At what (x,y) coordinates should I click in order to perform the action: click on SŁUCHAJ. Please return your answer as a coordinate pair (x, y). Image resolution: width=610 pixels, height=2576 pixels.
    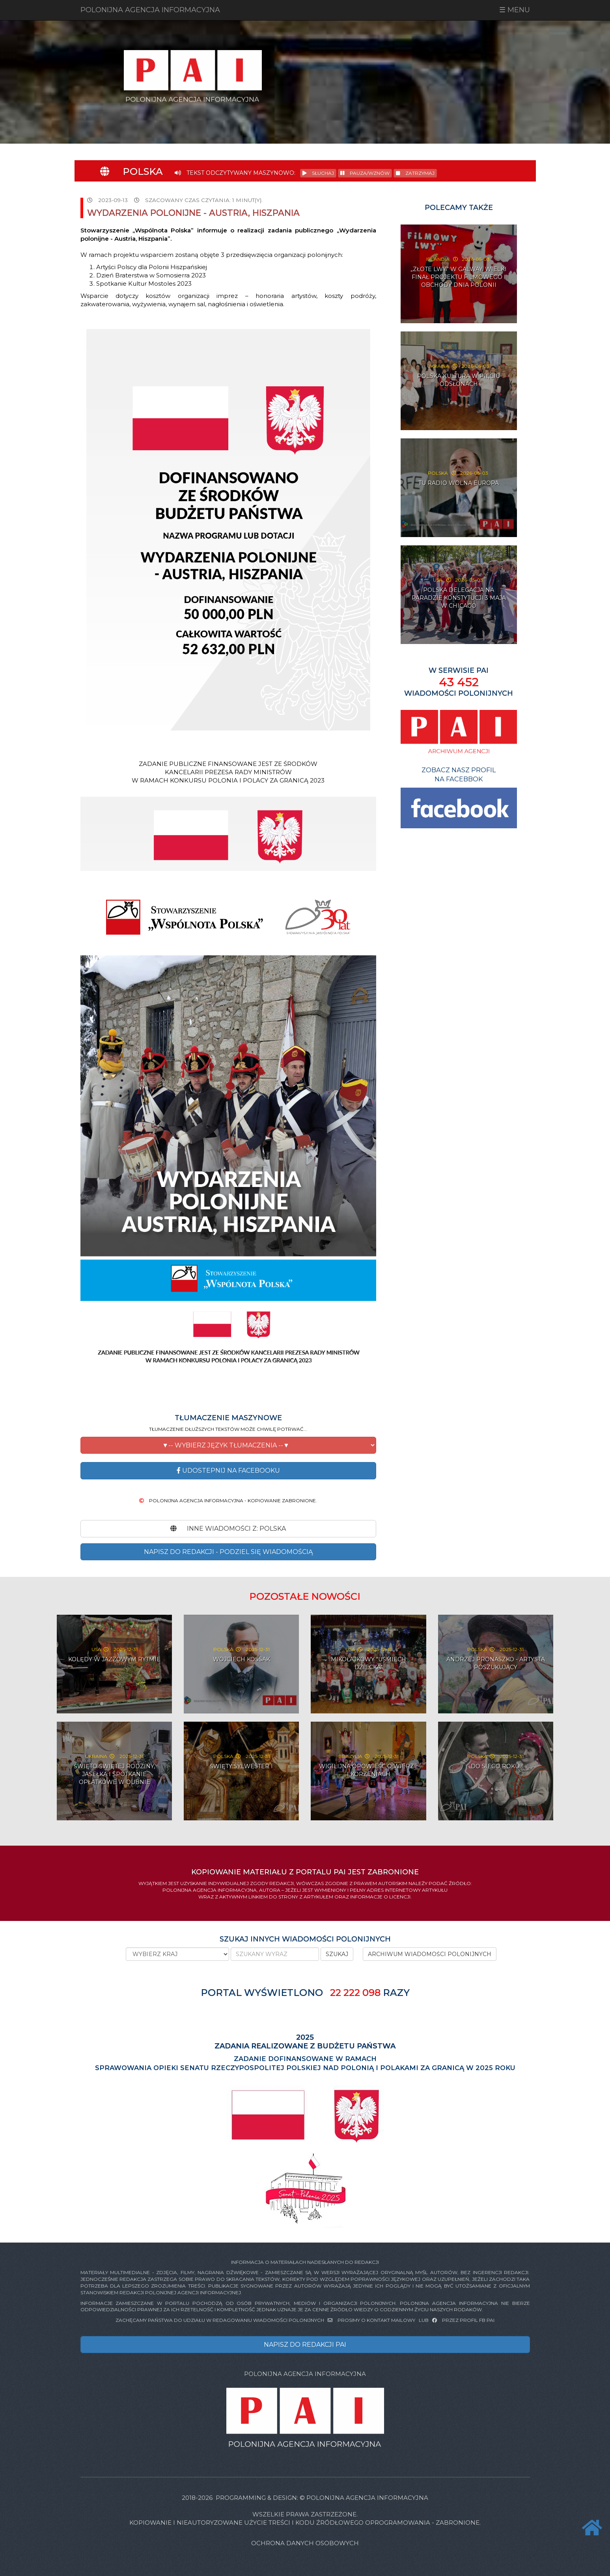
    Looking at the image, I should click on (318, 173).